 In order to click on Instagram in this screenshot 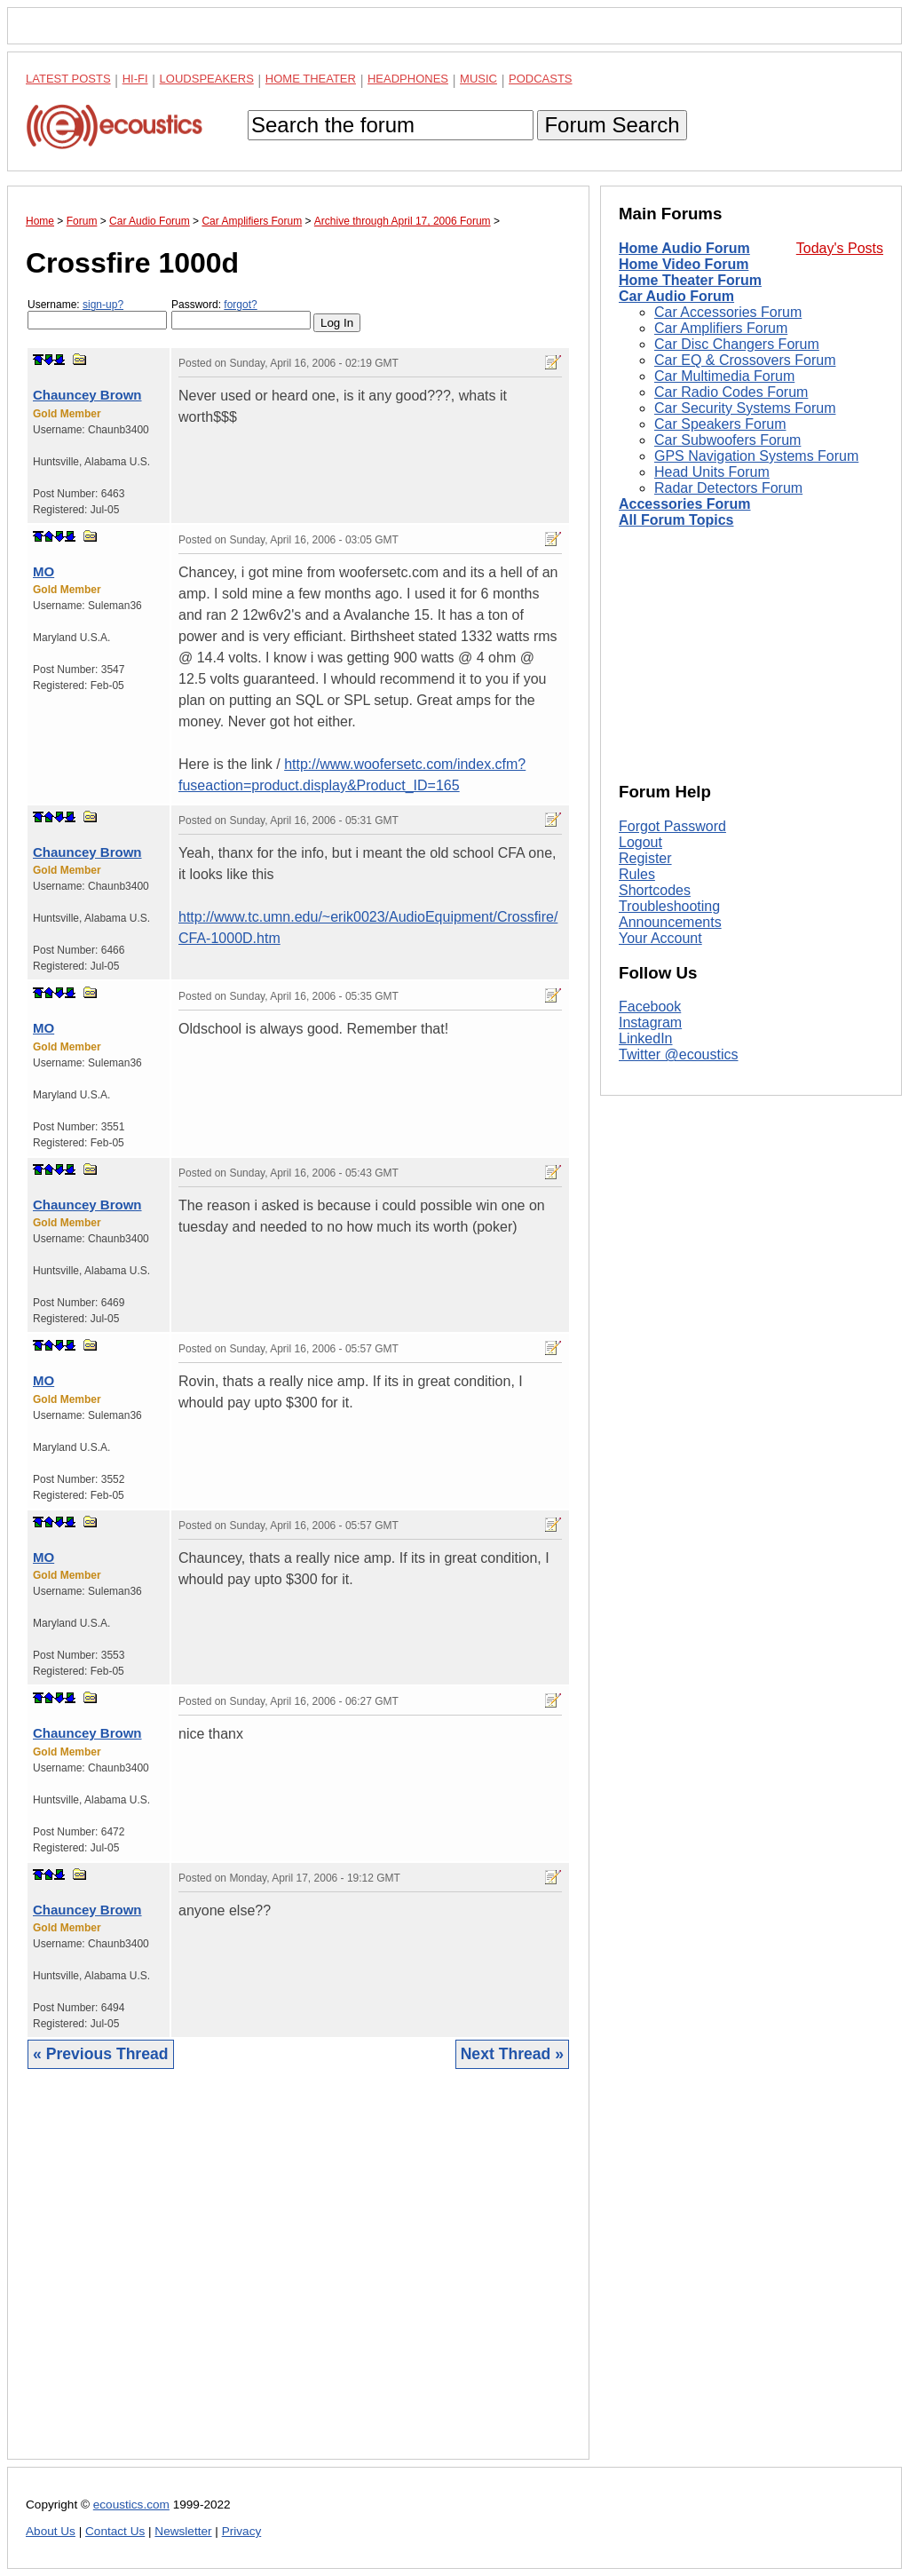, I will do `click(650, 1022)`.